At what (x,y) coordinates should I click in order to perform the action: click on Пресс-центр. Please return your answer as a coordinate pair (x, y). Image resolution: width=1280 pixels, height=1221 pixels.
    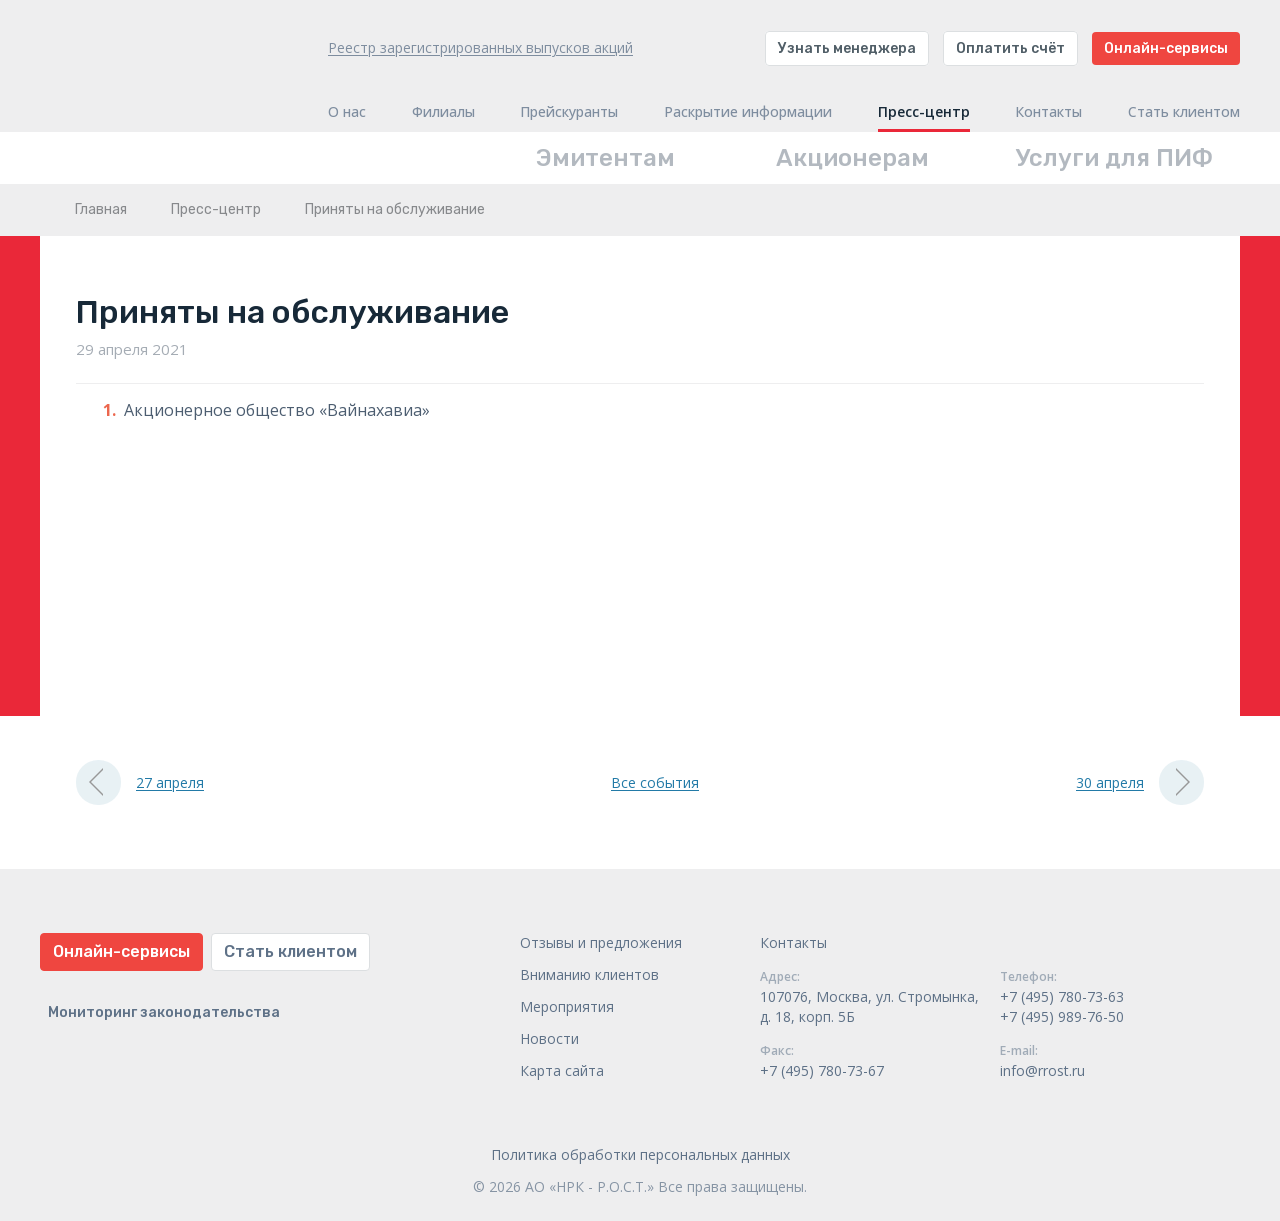
    Looking at the image, I should click on (924, 112).